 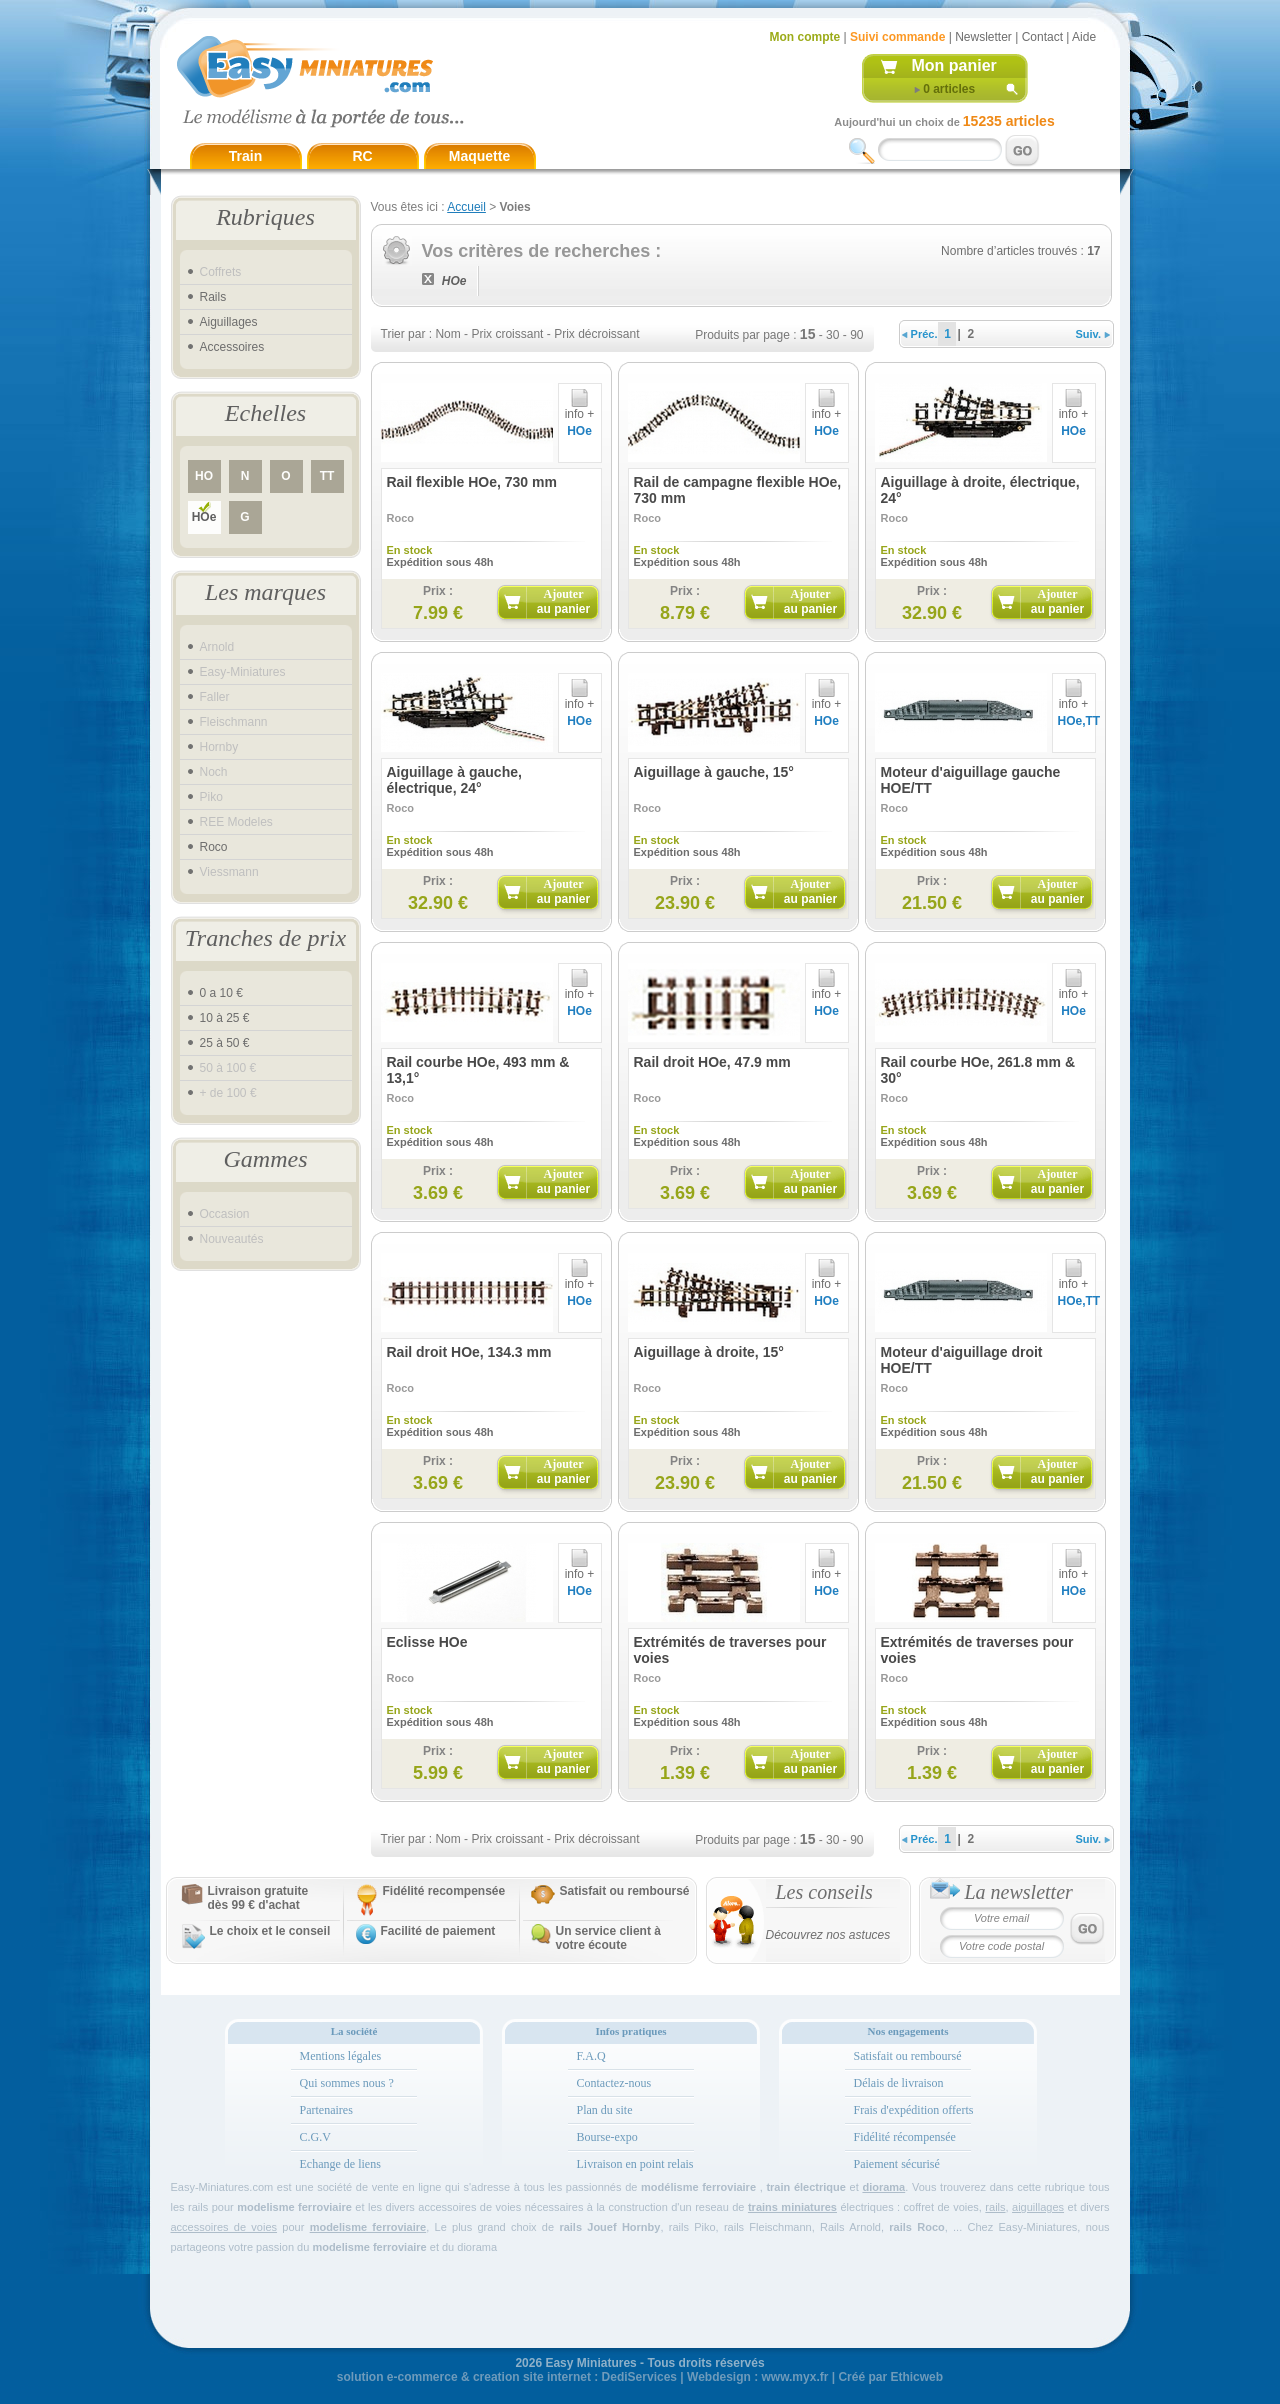 What do you see at coordinates (232, 1239) in the screenshot?
I see `Nouveautés` at bounding box center [232, 1239].